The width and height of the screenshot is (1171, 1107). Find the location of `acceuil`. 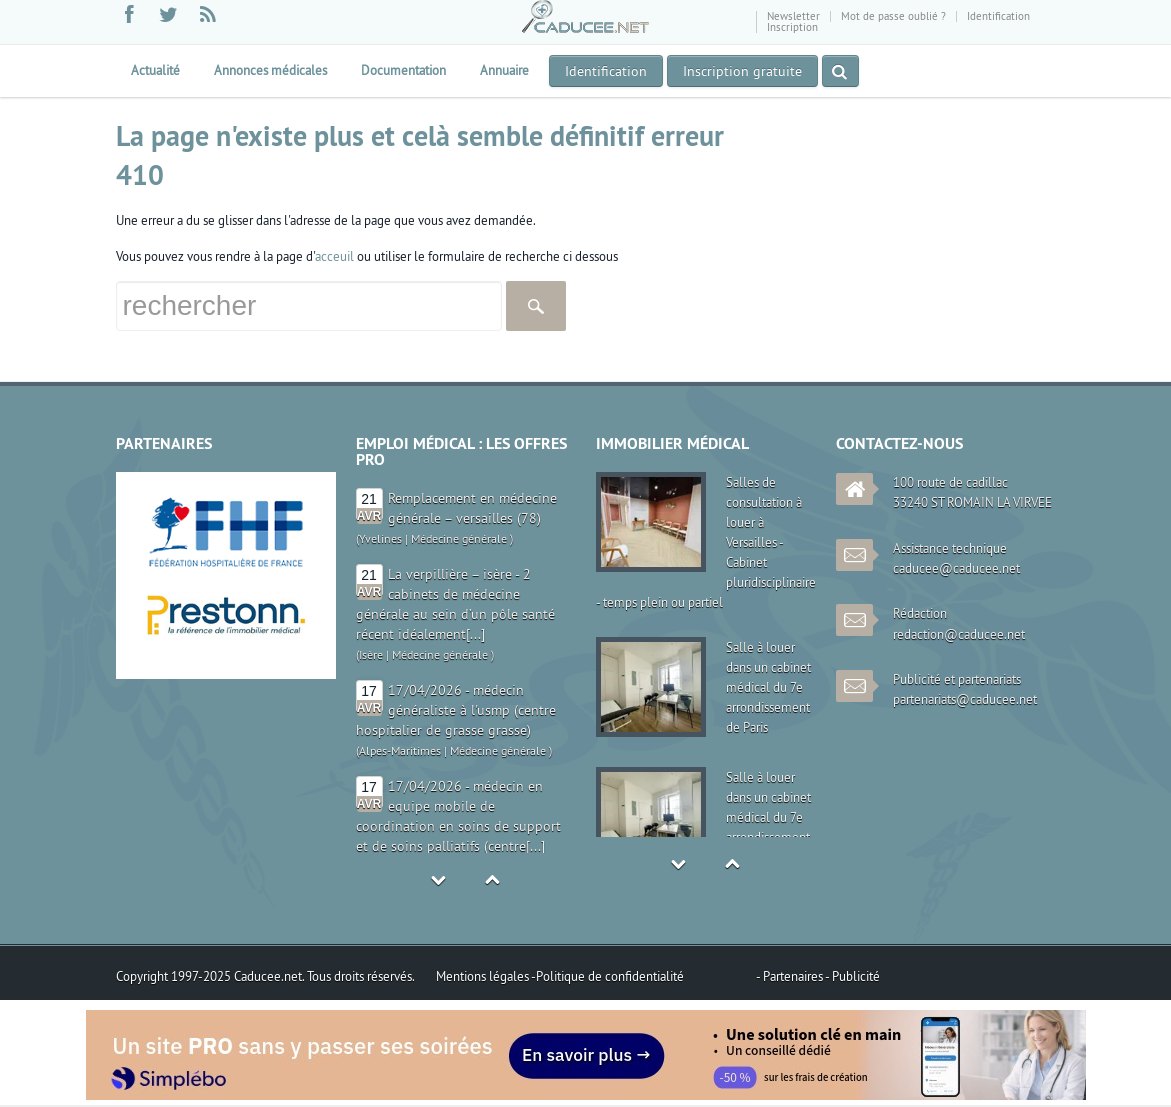

acceuil is located at coordinates (334, 256).